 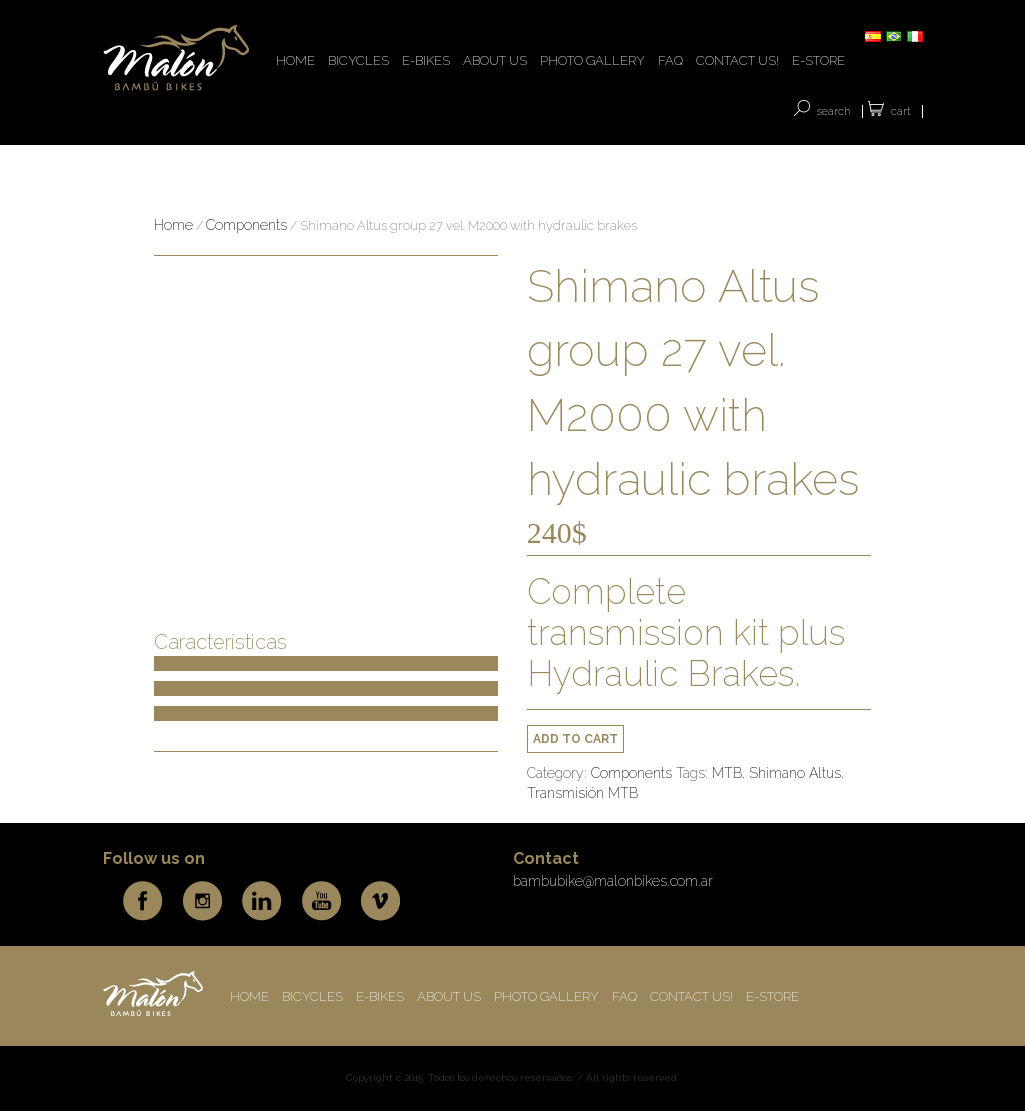 I want to click on SEARCH, so click(x=834, y=111).